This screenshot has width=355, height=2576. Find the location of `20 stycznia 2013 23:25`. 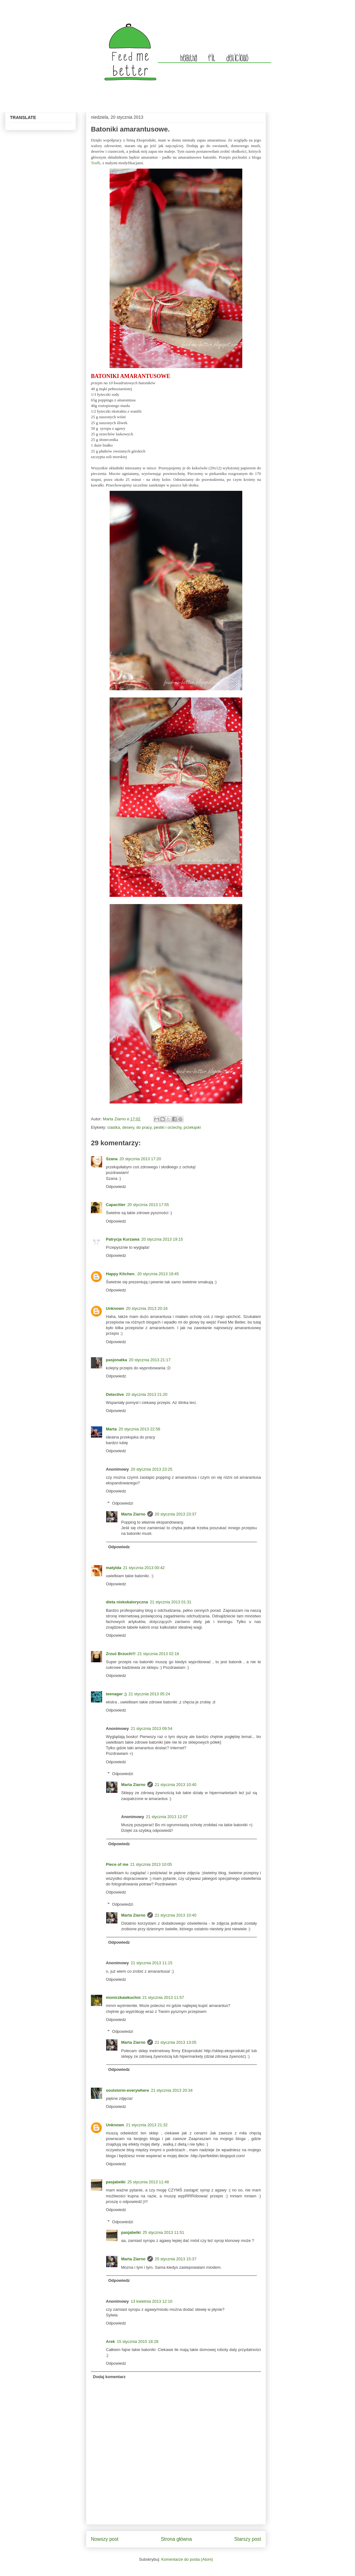

20 stycznia 2013 23:25 is located at coordinates (152, 1469).